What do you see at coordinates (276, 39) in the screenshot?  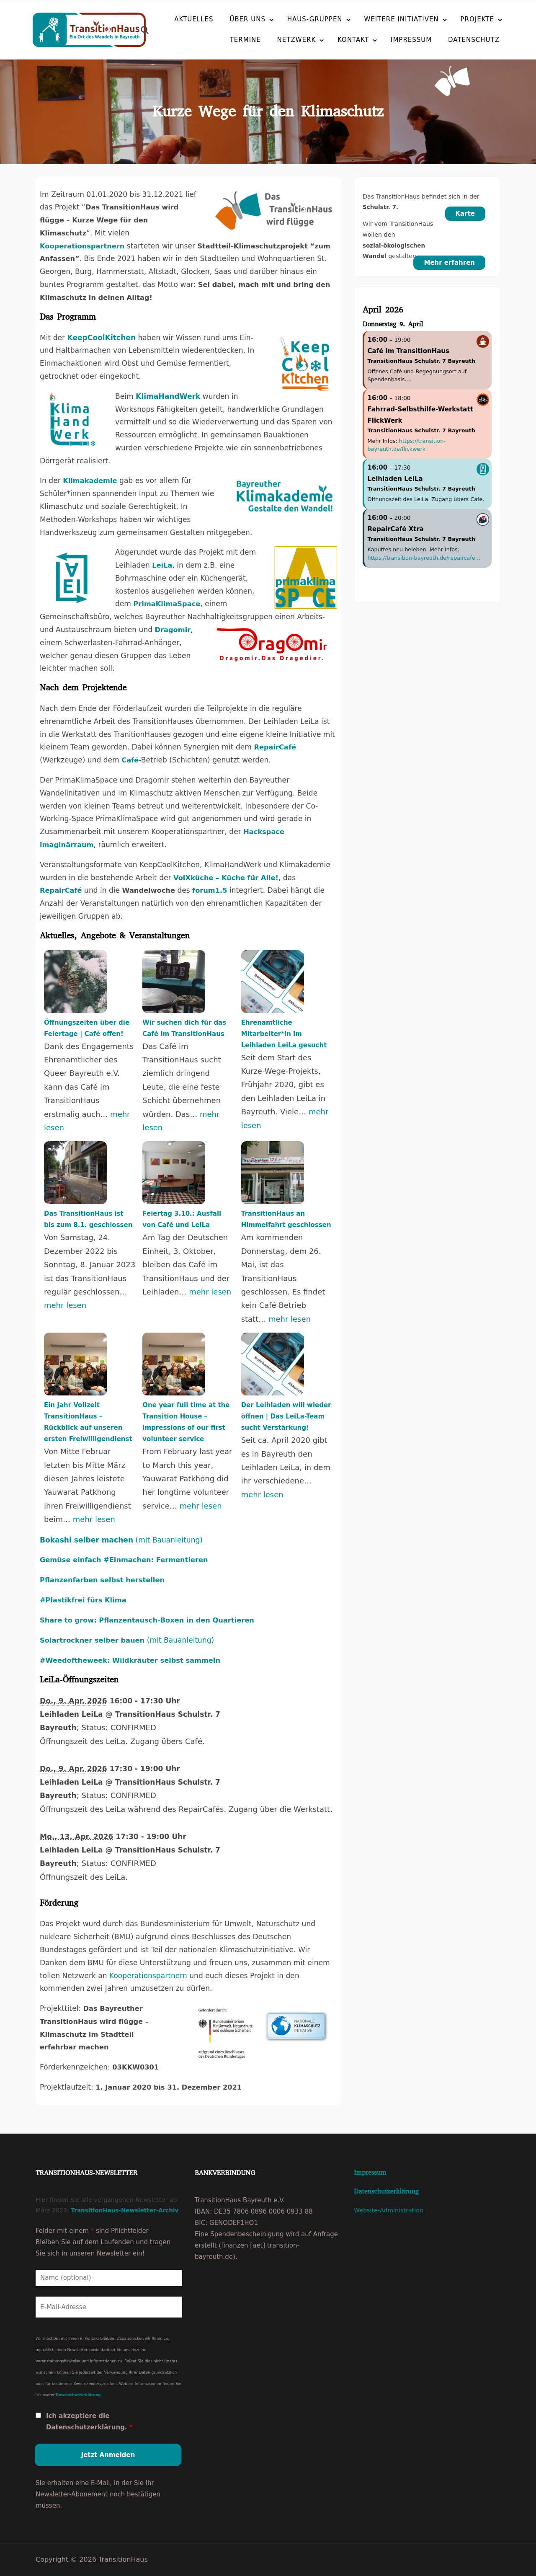 I see `Netzwerk` at bounding box center [276, 39].